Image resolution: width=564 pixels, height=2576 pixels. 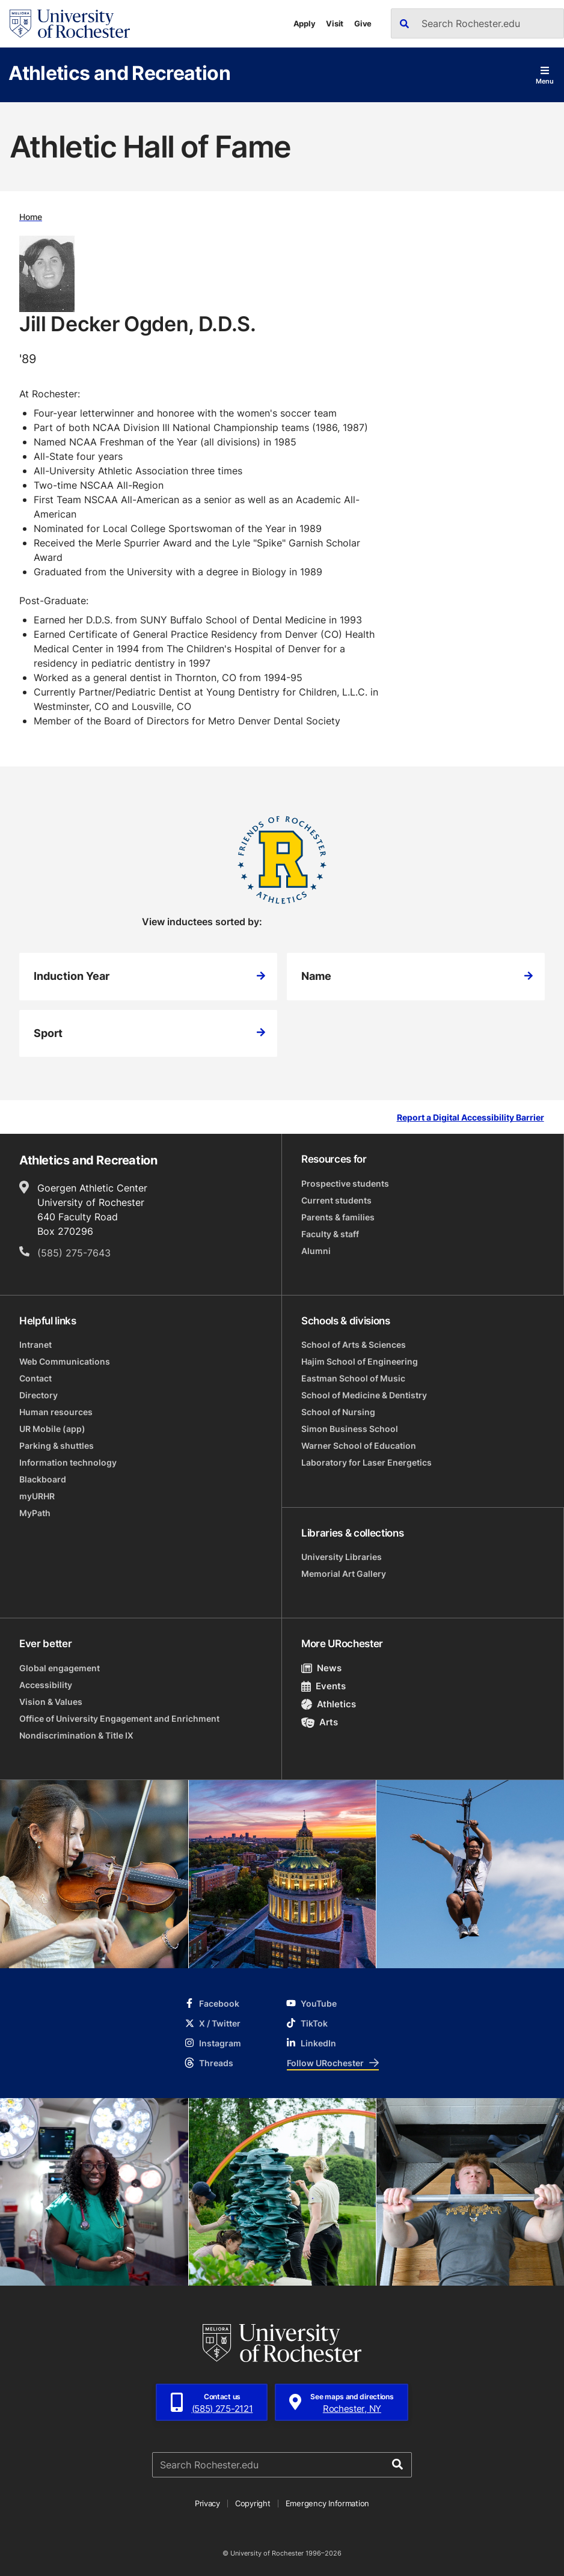 I want to click on Web Communications, so click(x=64, y=1361).